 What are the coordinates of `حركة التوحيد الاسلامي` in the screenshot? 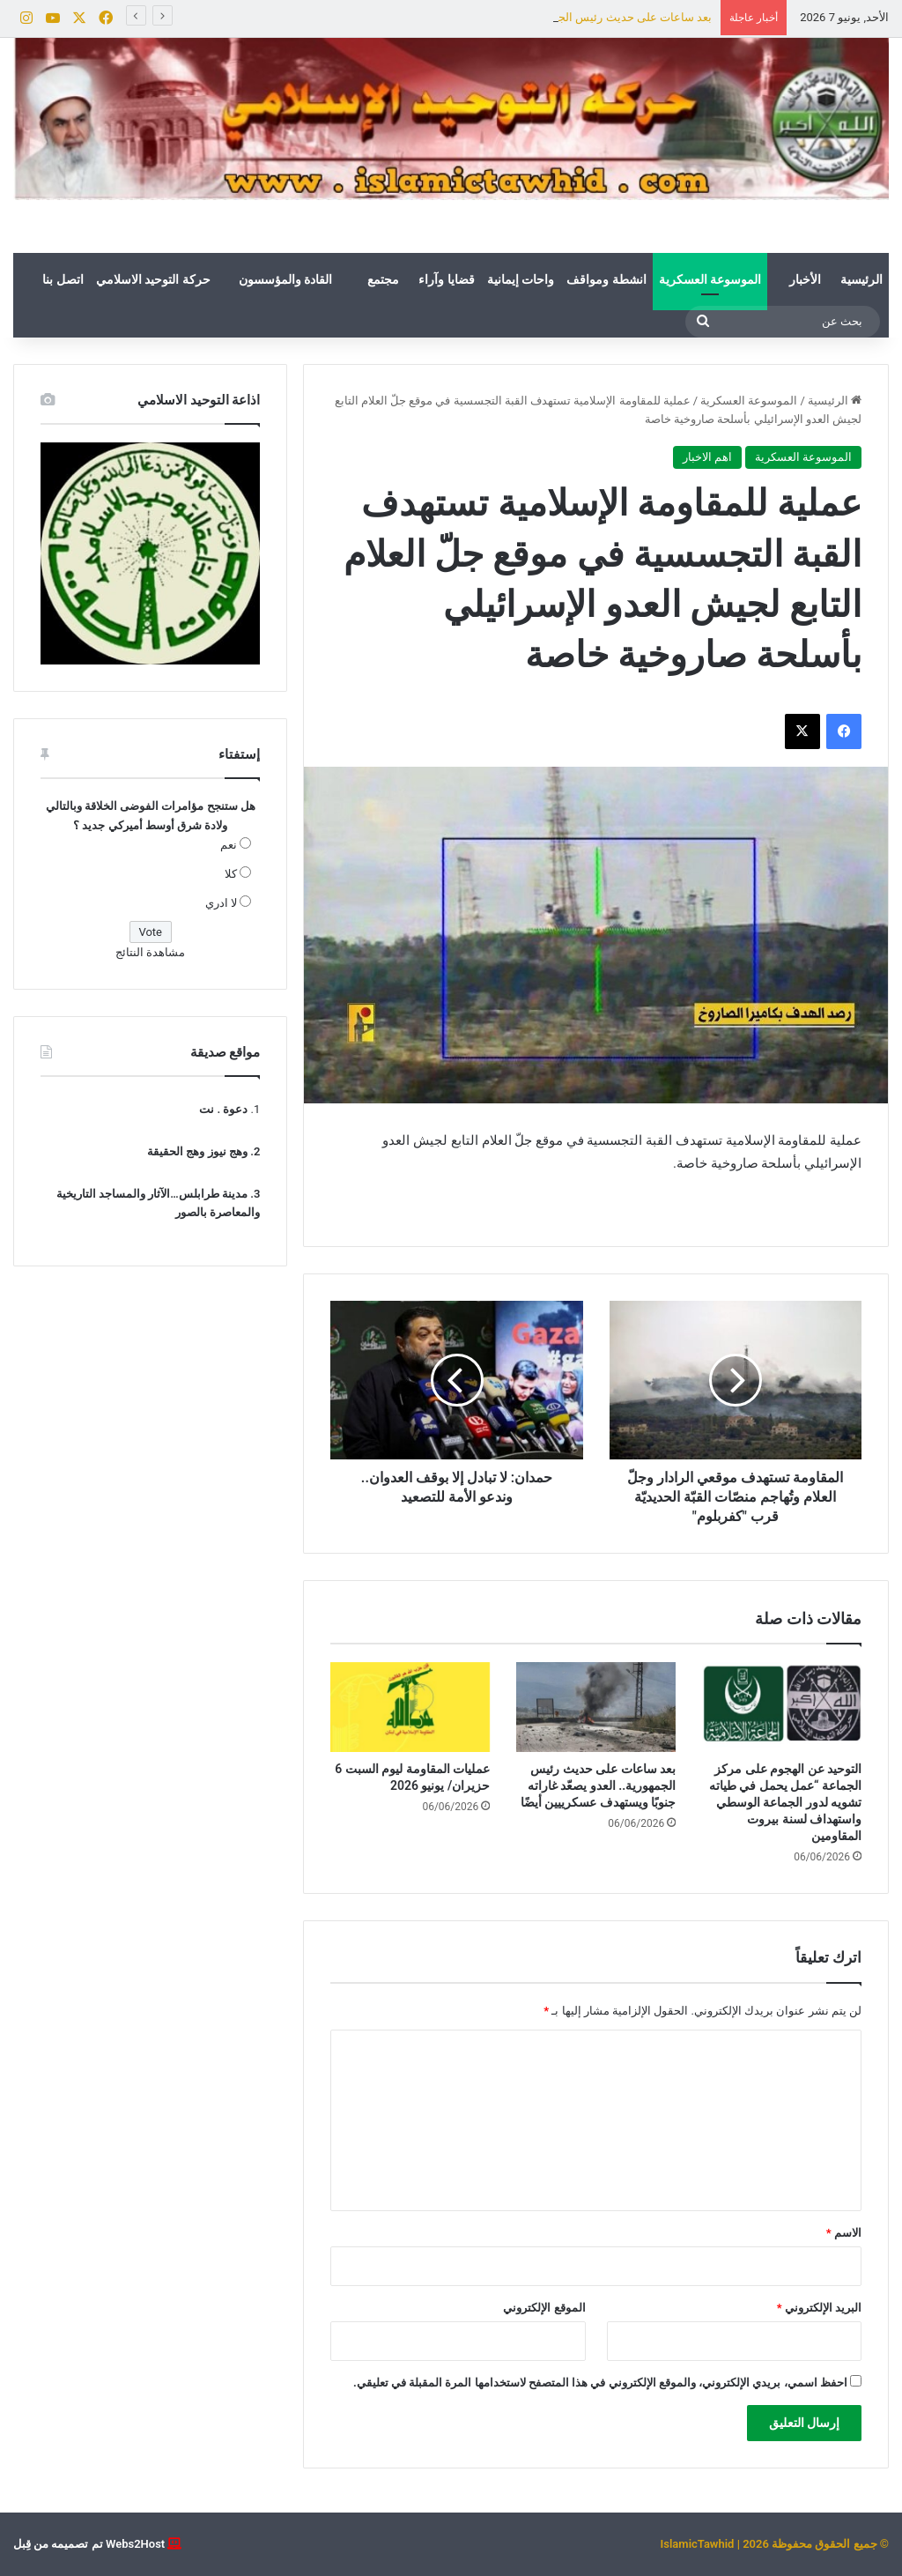 It's located at (153, 279).